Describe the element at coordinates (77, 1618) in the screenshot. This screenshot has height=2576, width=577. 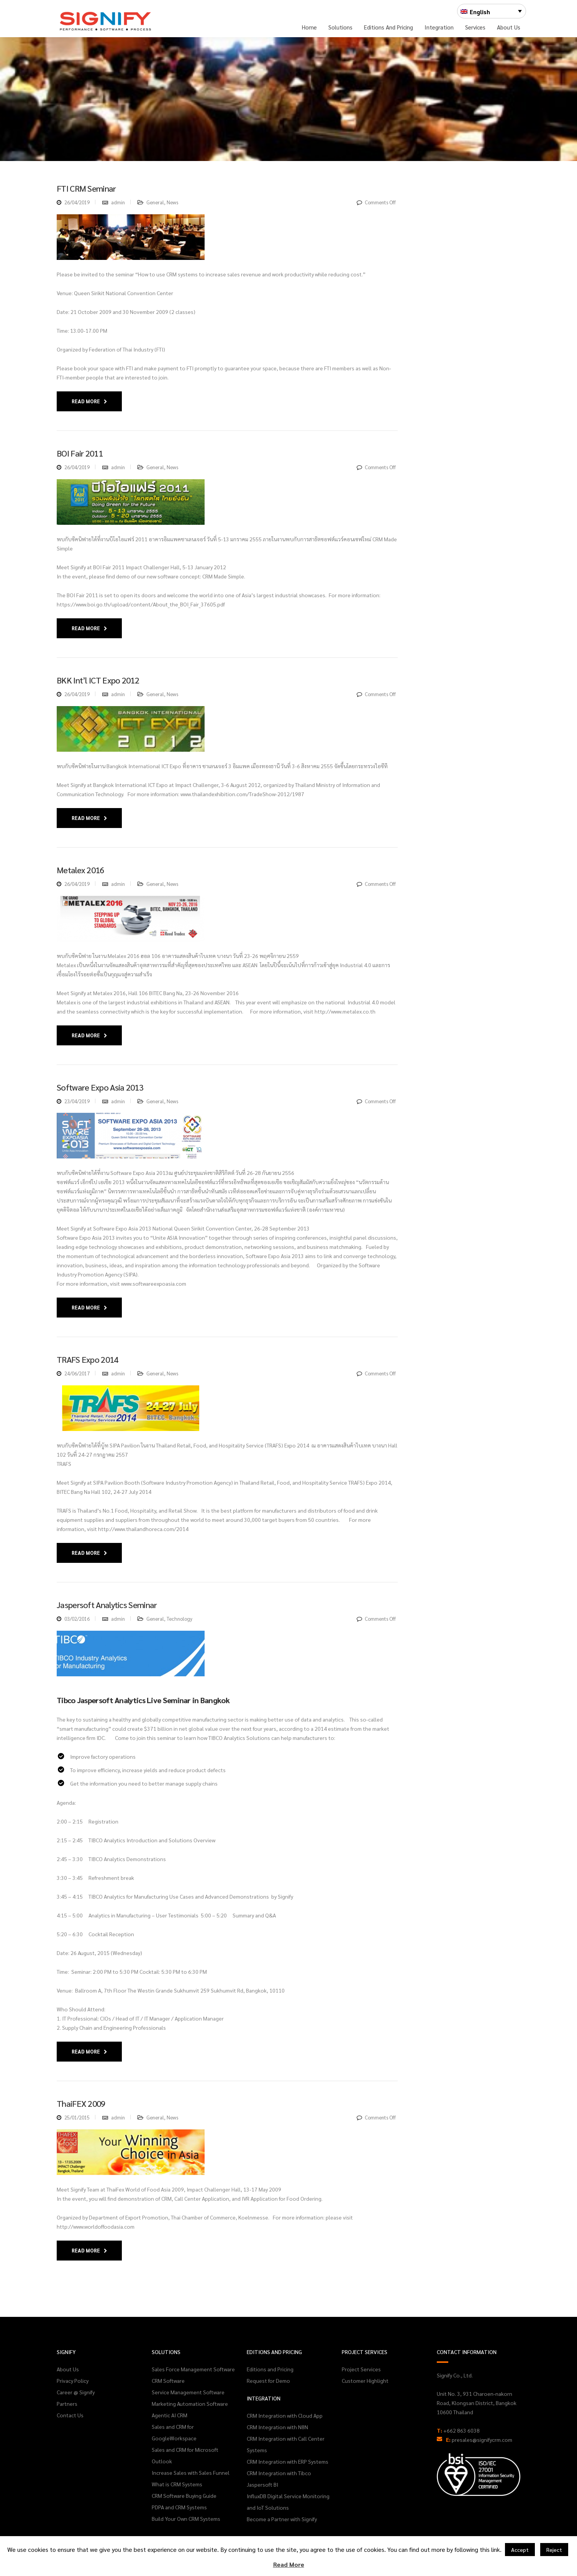
I see `03/02/2016` at that location.